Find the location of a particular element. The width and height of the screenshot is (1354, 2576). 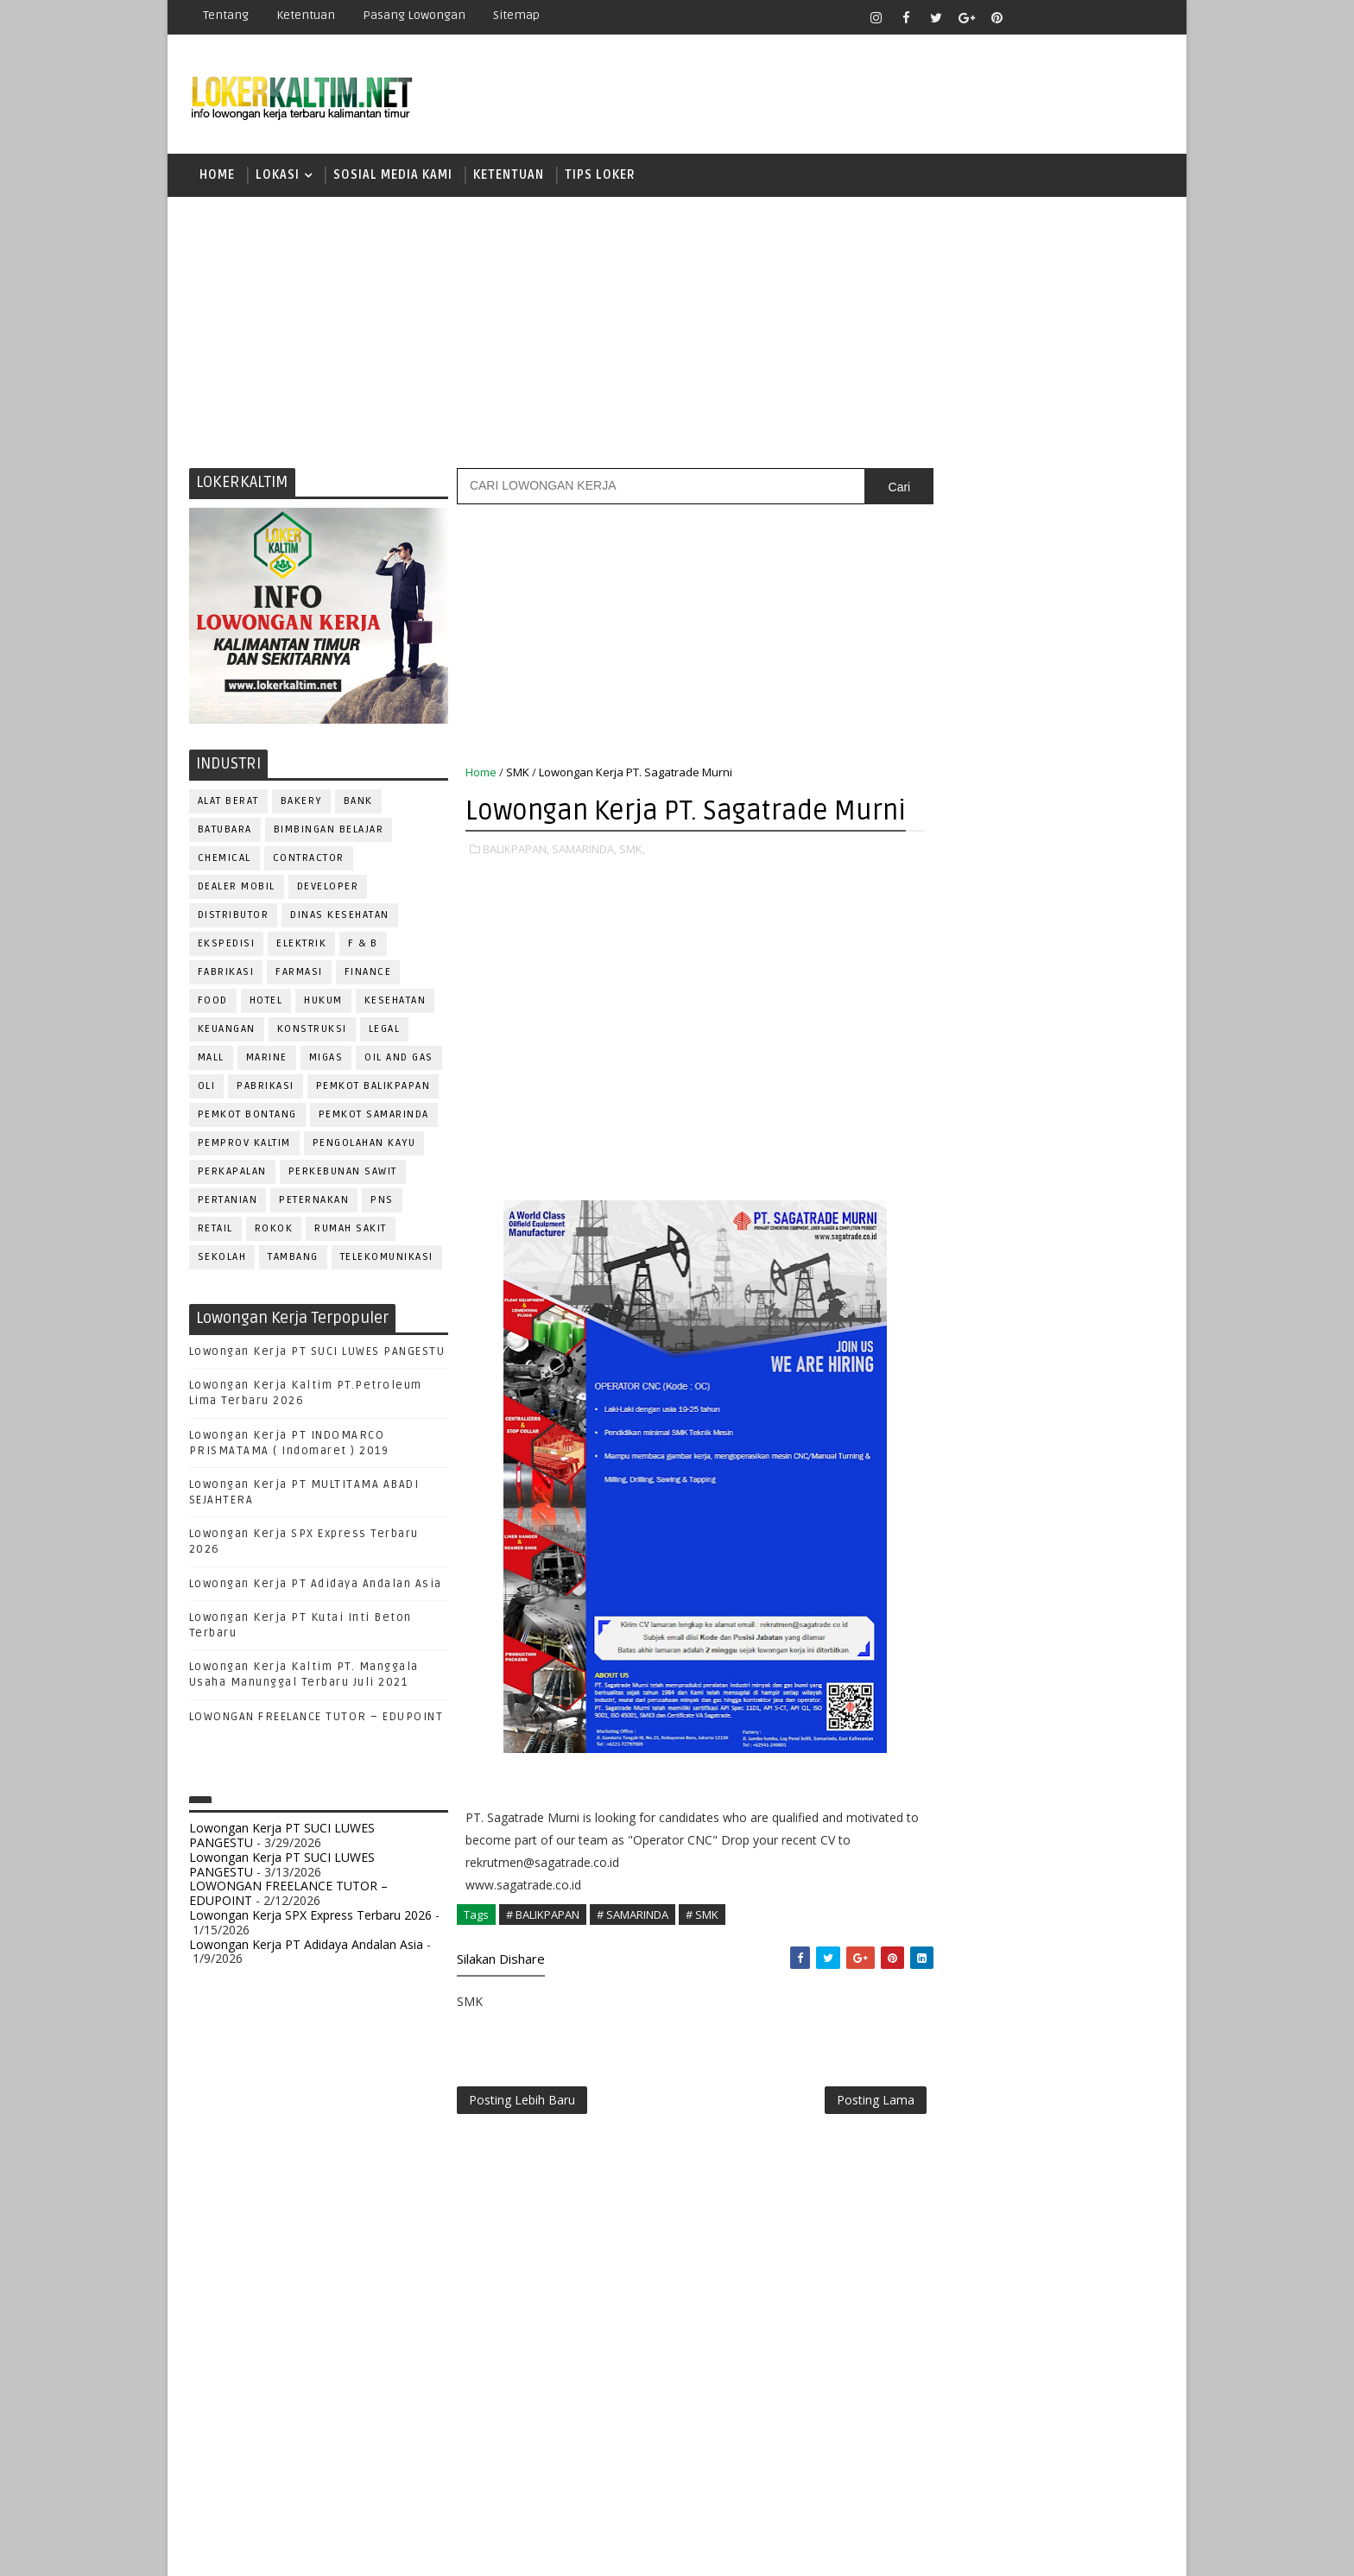

KESEHATAN is located at coordinates (395, 1003).